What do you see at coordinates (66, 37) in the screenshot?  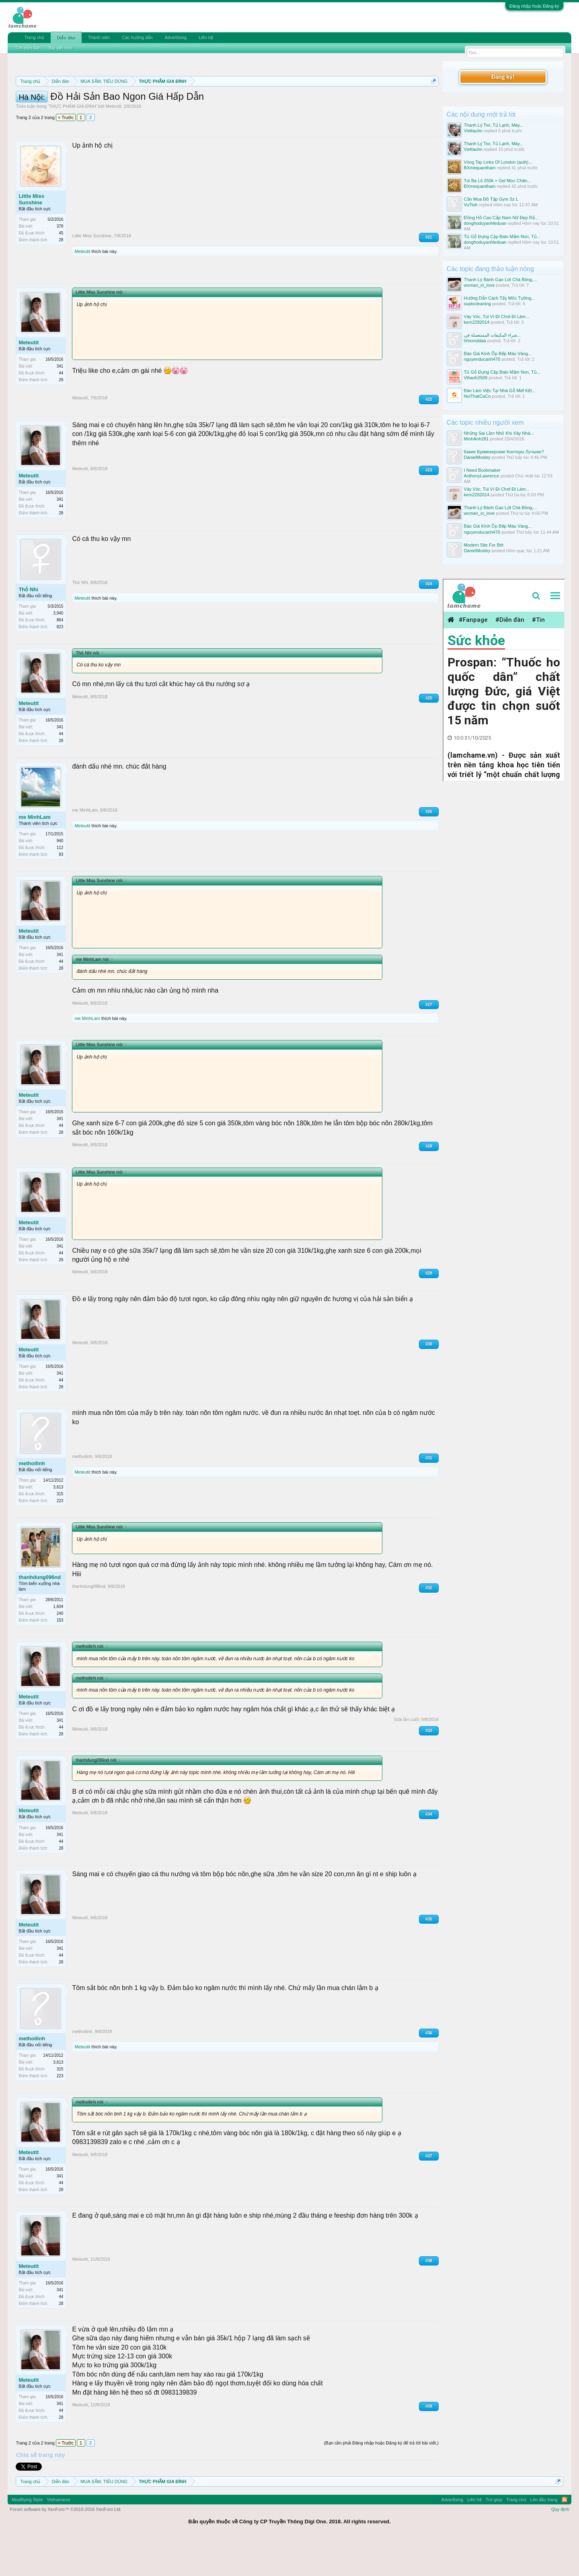 I see `Diễn đàn` at bounding box center [66, 37].